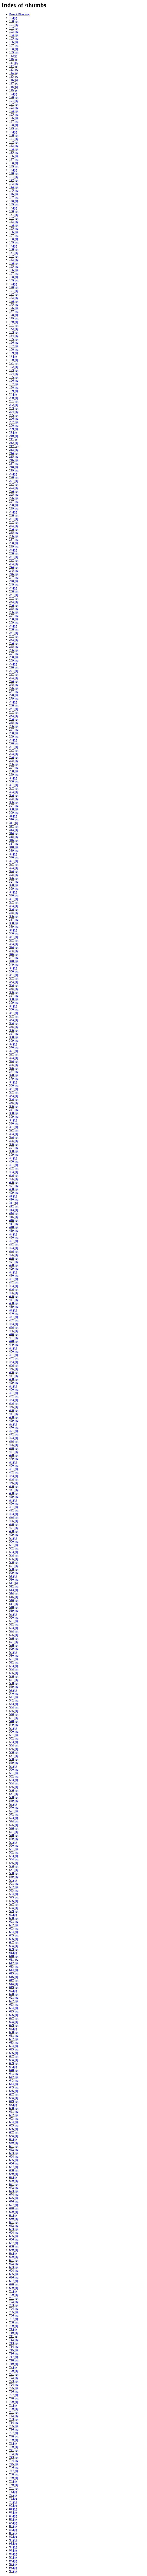  What do you see at coordinates (13, 601) in the screenshot?
I see `253.jpg` at bounding box center [13, 601].